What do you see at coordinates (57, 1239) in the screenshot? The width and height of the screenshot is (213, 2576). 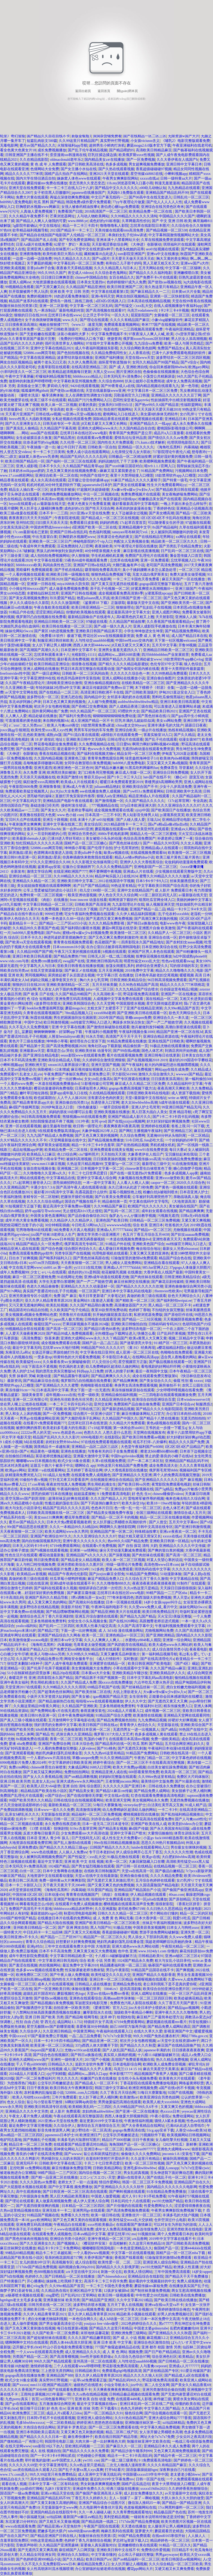 I see `忘忧草www日本韩国` at bounding box center [57, 1239].